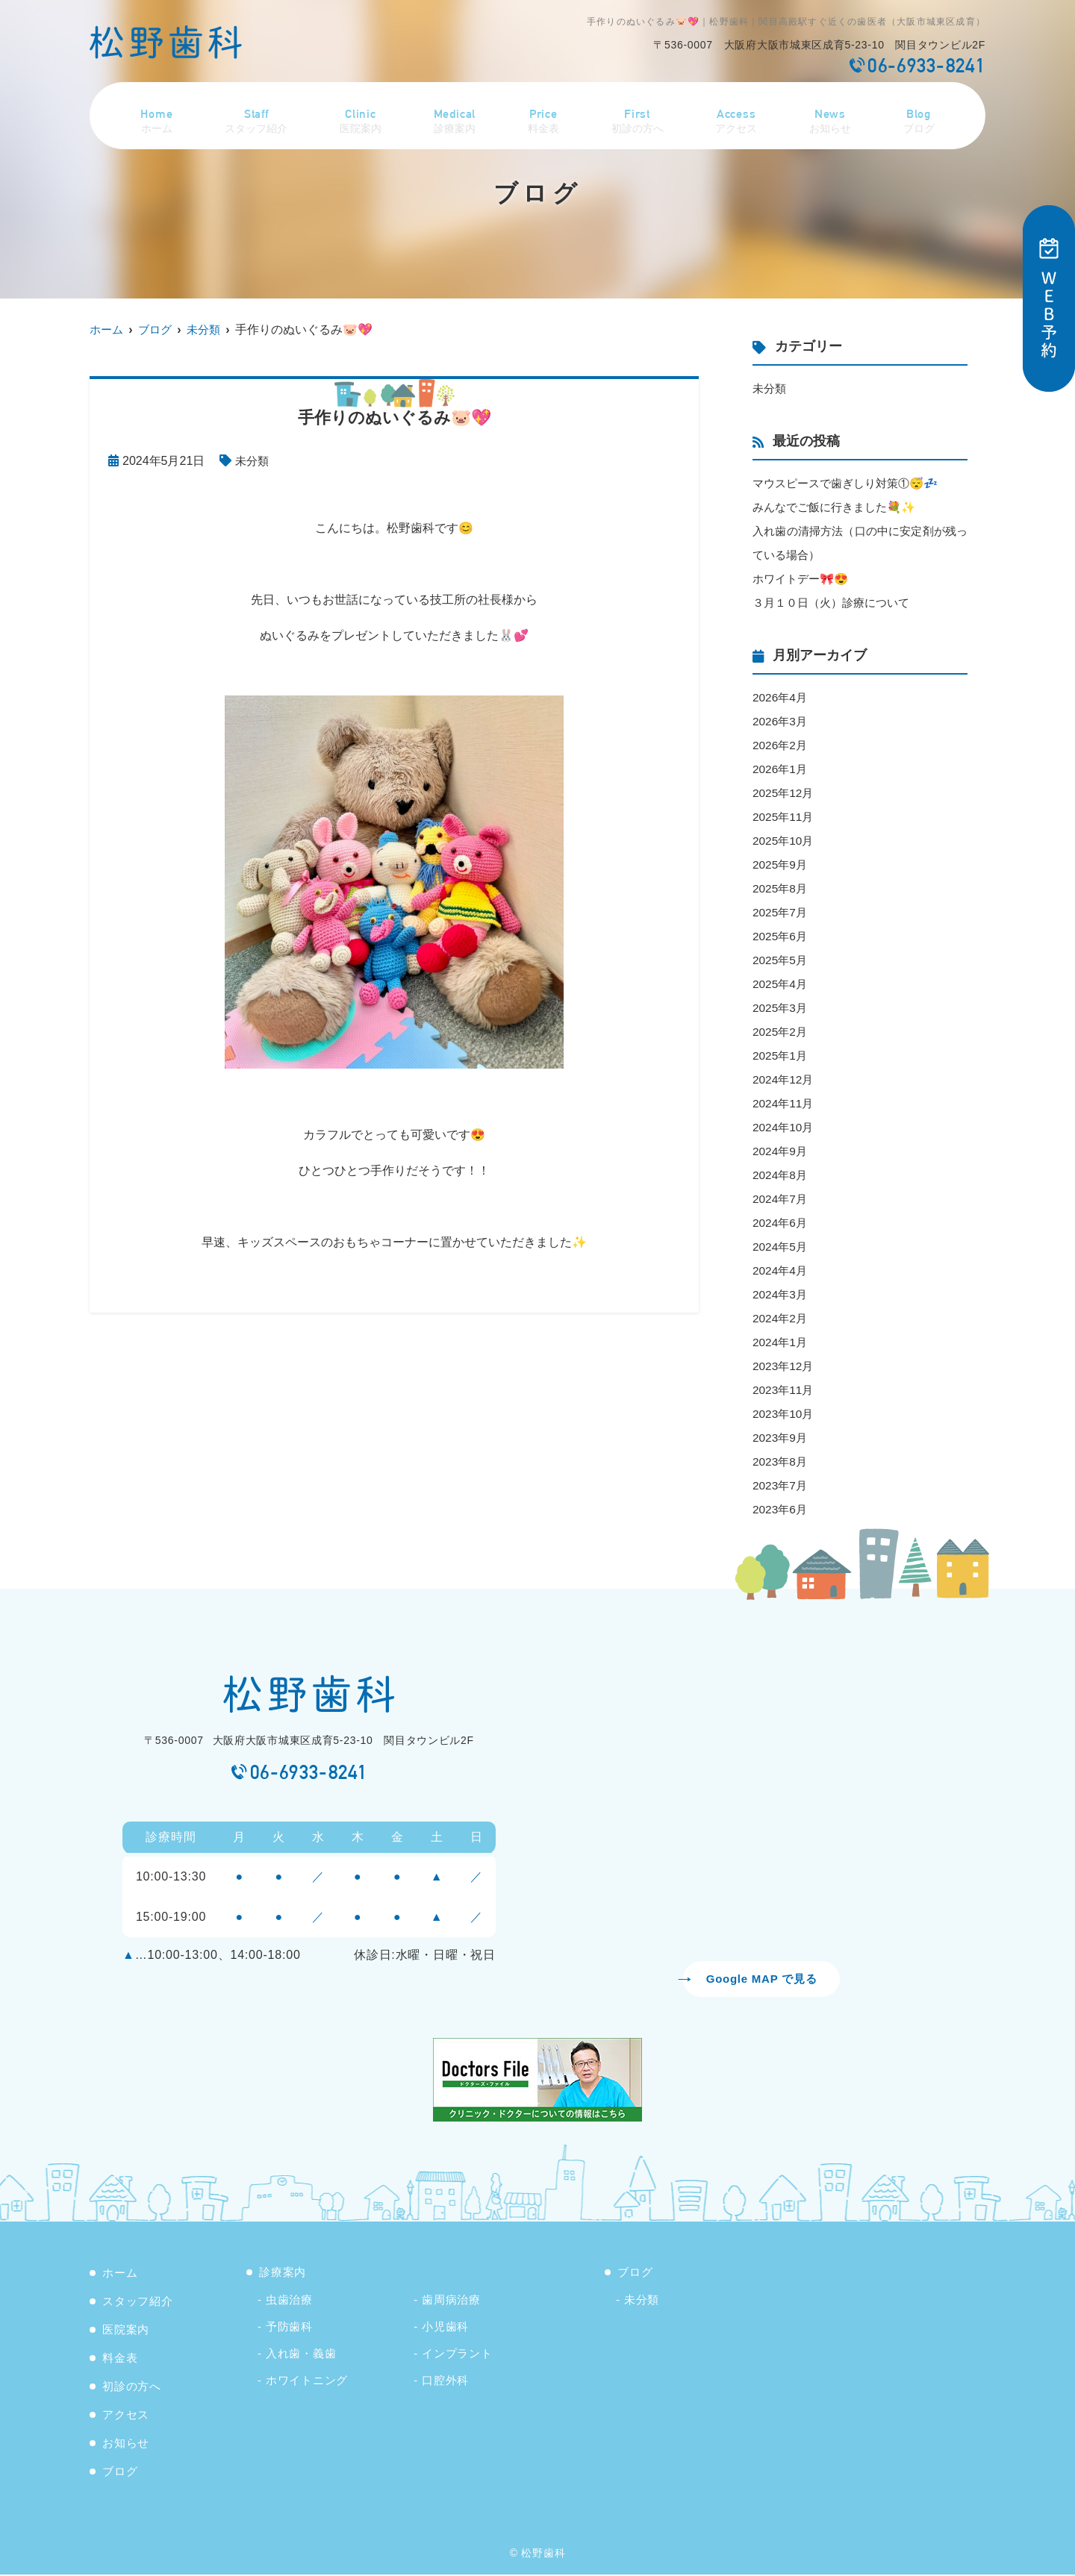 The width and height of the screenshot is (1075, 2576). Describe the element at coordinates (836, 602) in the screenshot. I see `３月１０日（火）診療について` at that location.